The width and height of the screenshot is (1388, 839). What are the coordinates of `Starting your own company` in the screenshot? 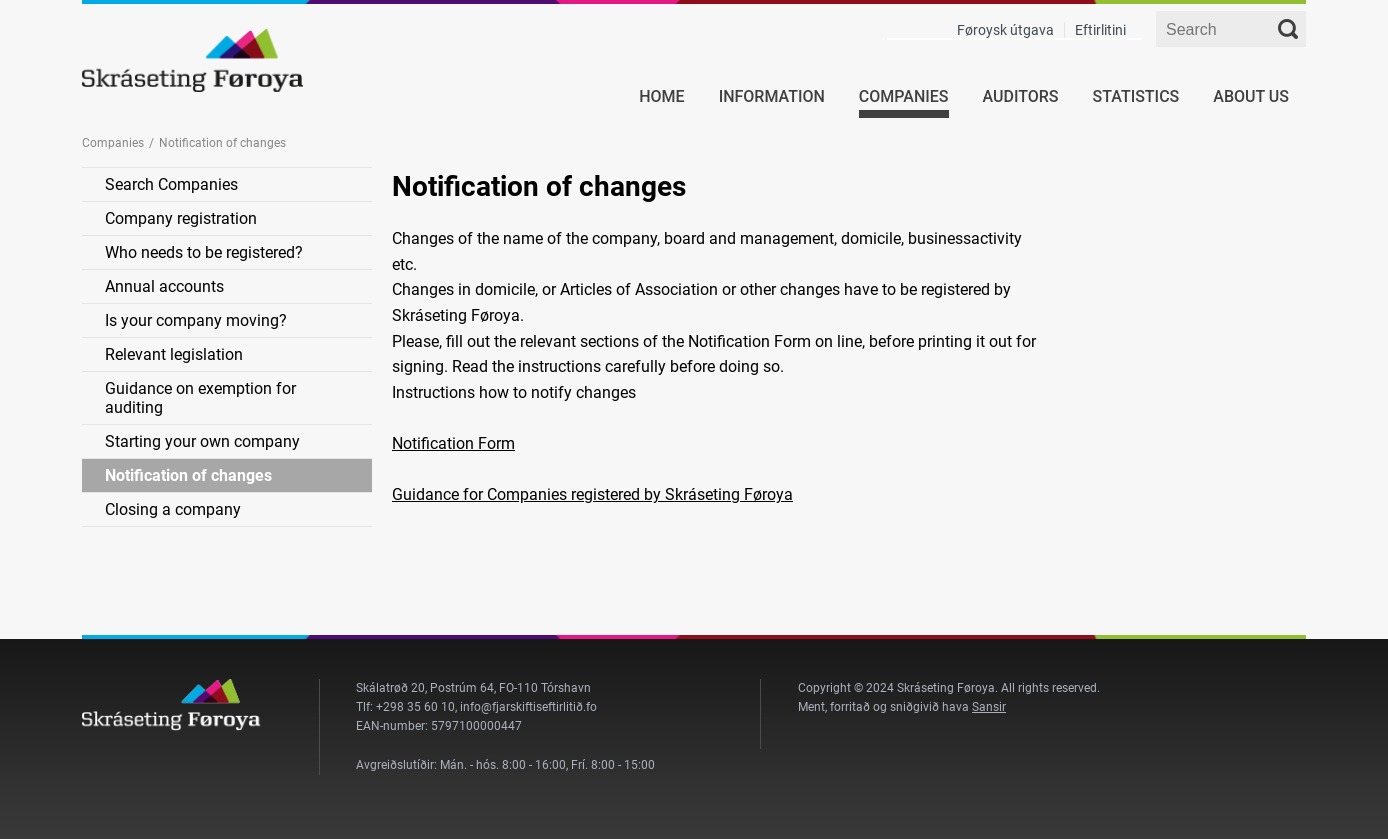 It's located at (202, 441).